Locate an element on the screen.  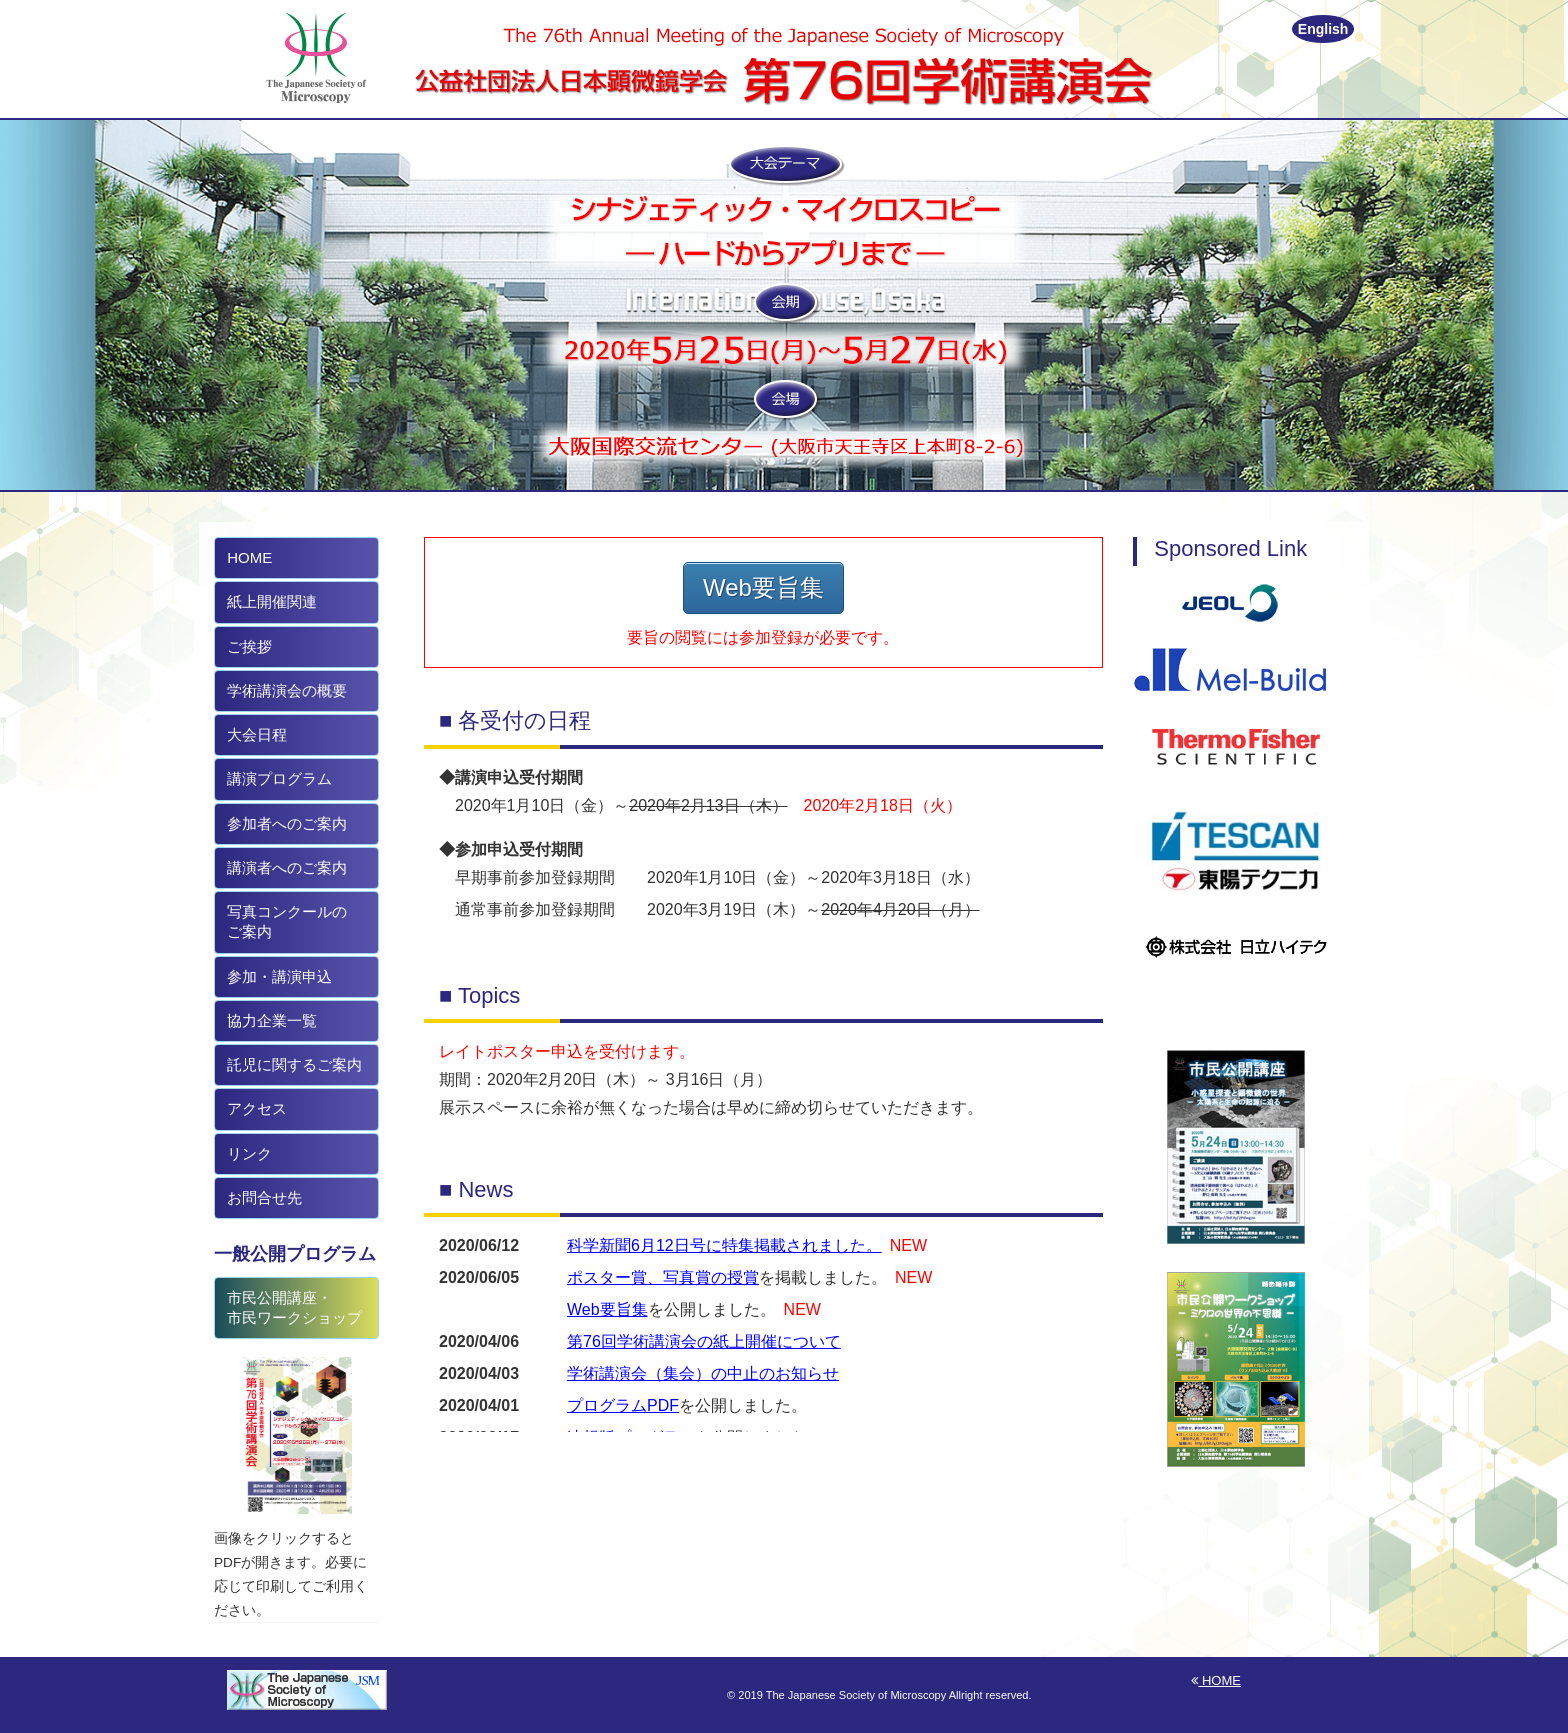
リンク is located at coordinates (247, 1153).